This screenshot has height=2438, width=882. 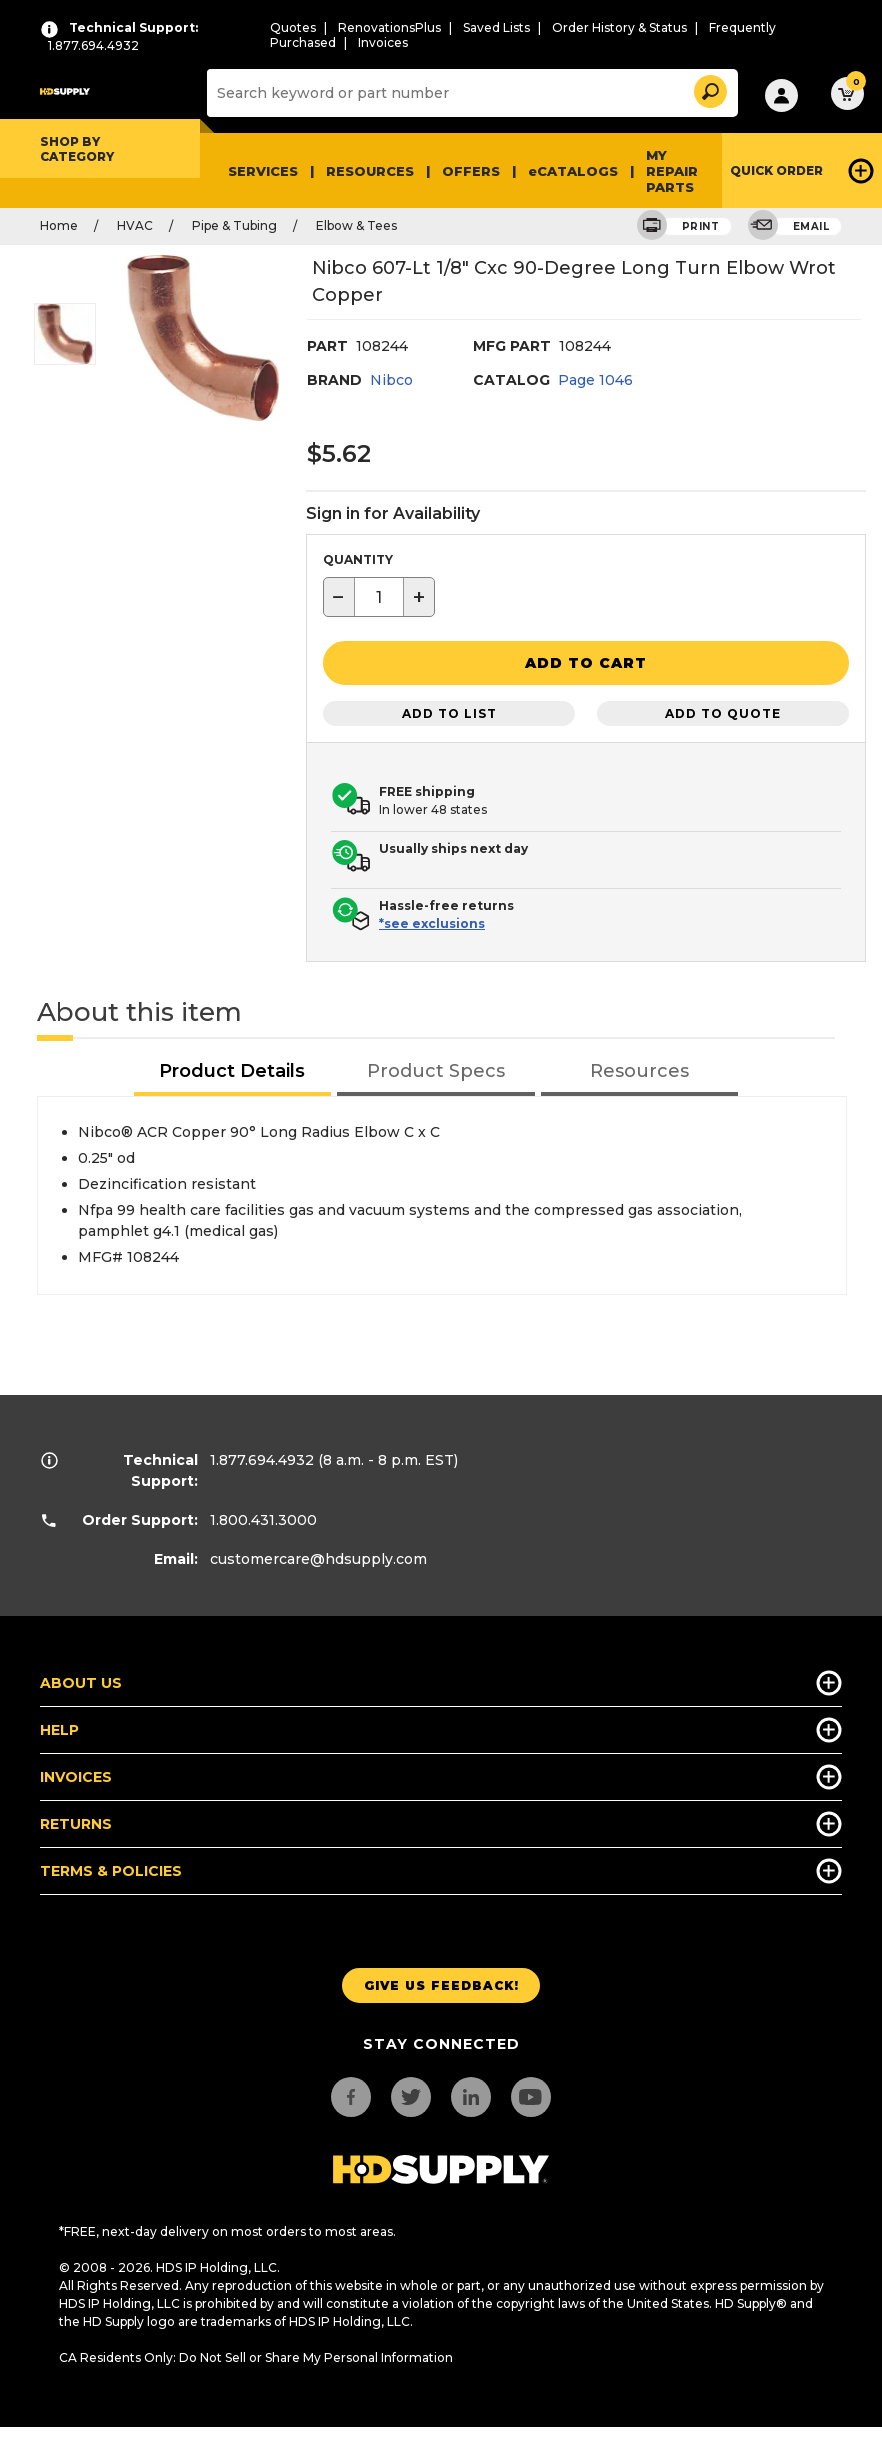 I want to click on *see exclusions, so click(x=432, y=920).